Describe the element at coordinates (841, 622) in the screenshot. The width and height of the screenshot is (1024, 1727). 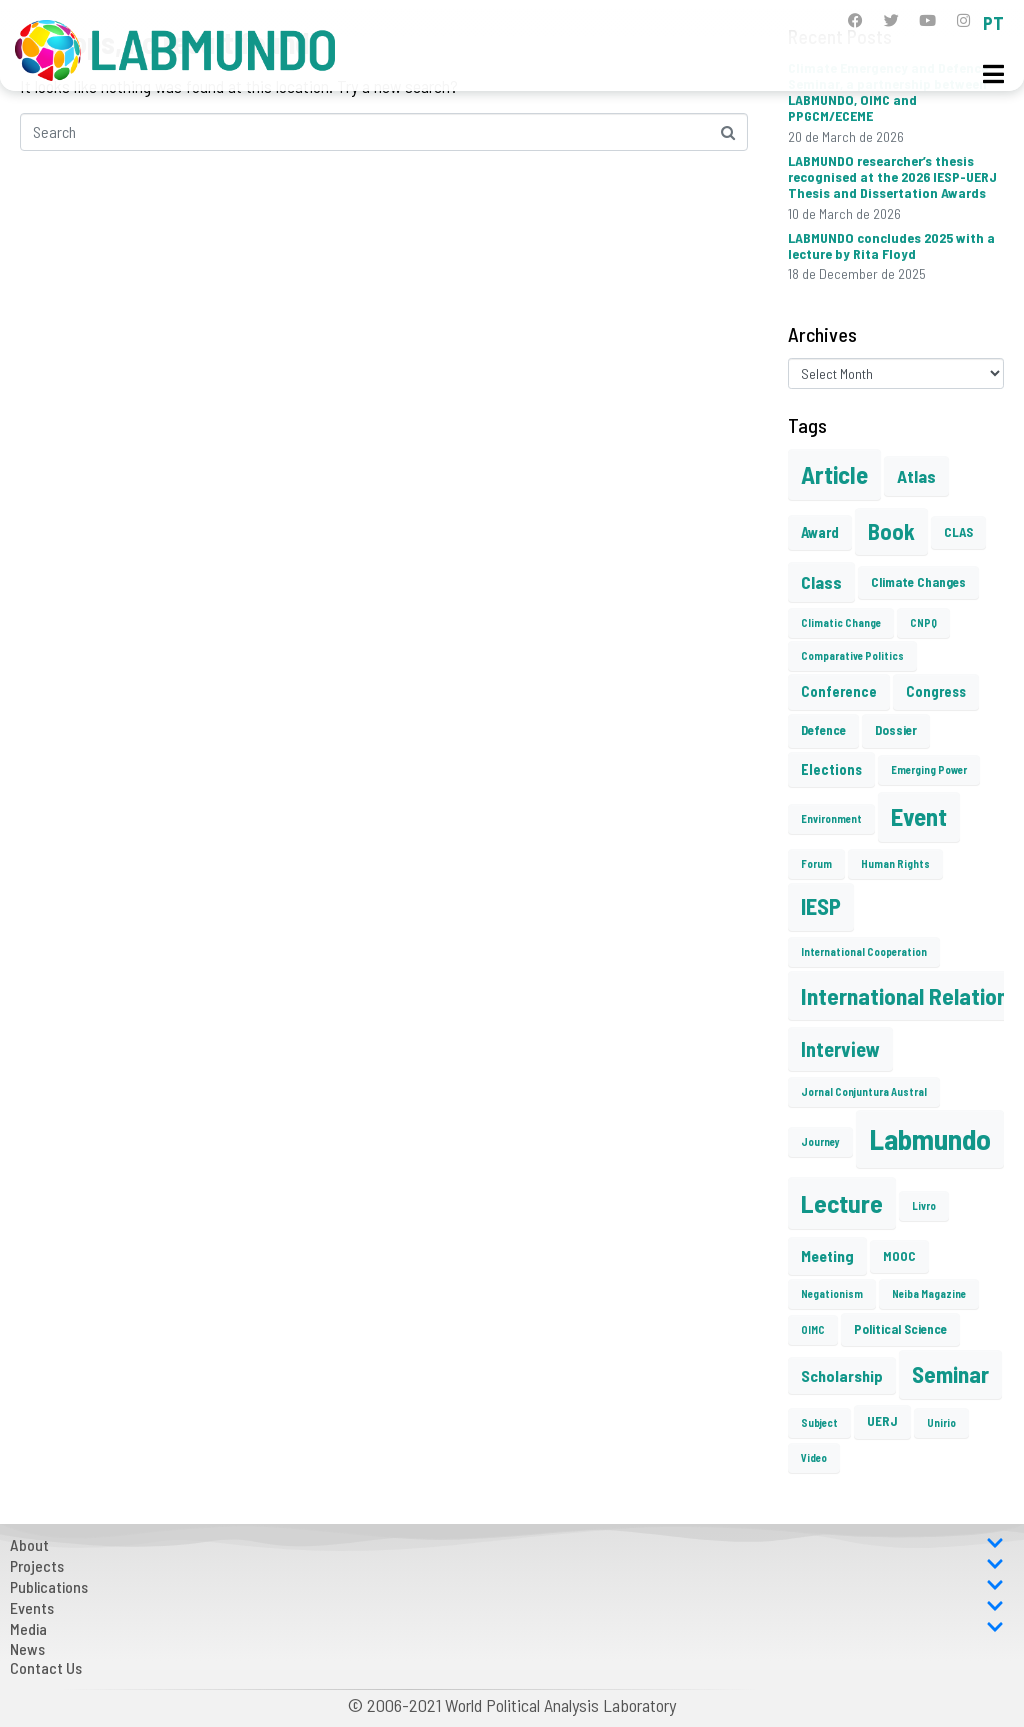
I see `Climatic Change [Climatic Change (1 item)]` at that location.